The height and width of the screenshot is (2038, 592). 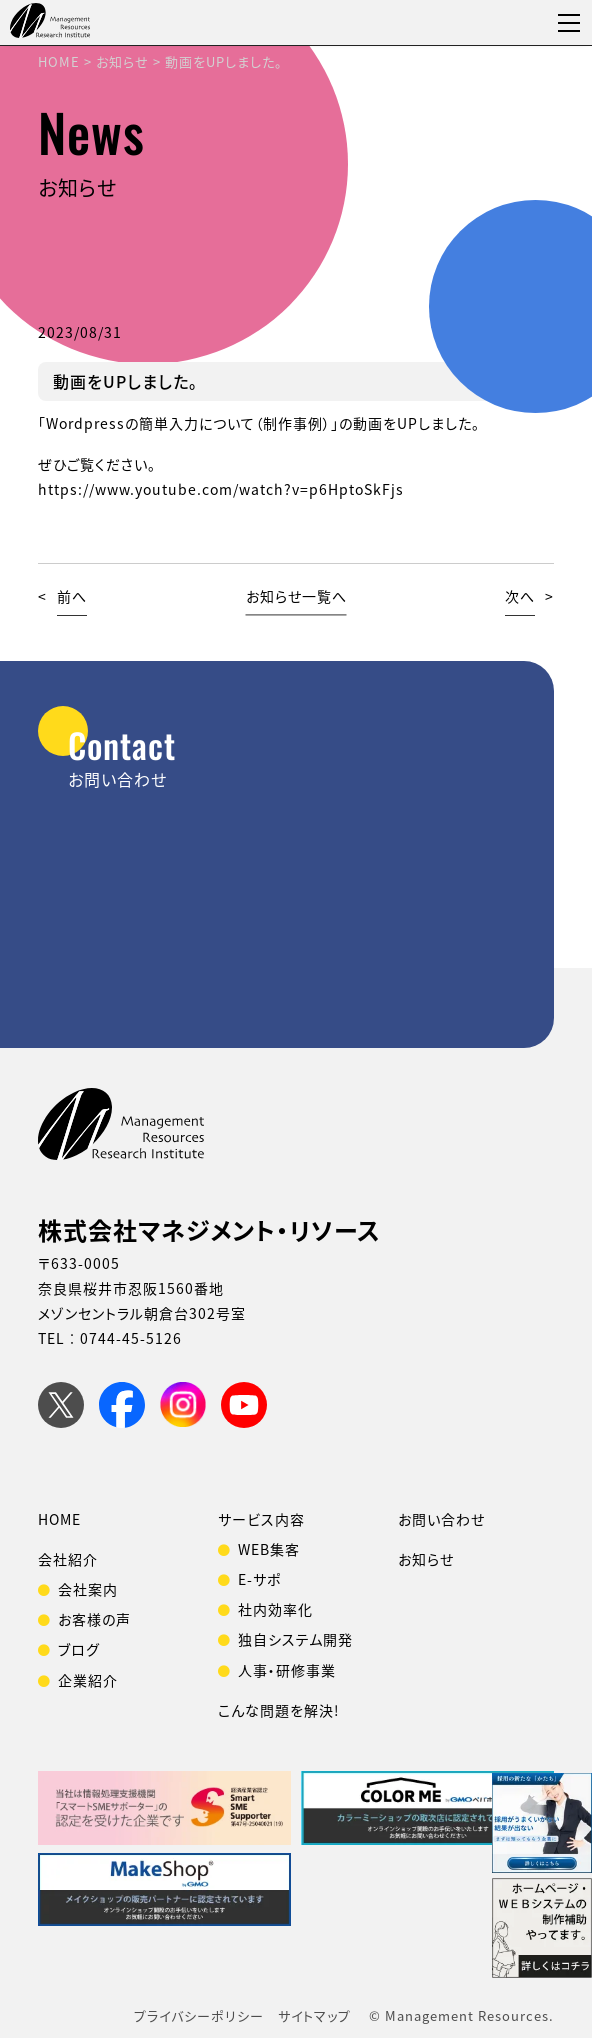 I want to click on HOME, so click(x=59, y=1519).